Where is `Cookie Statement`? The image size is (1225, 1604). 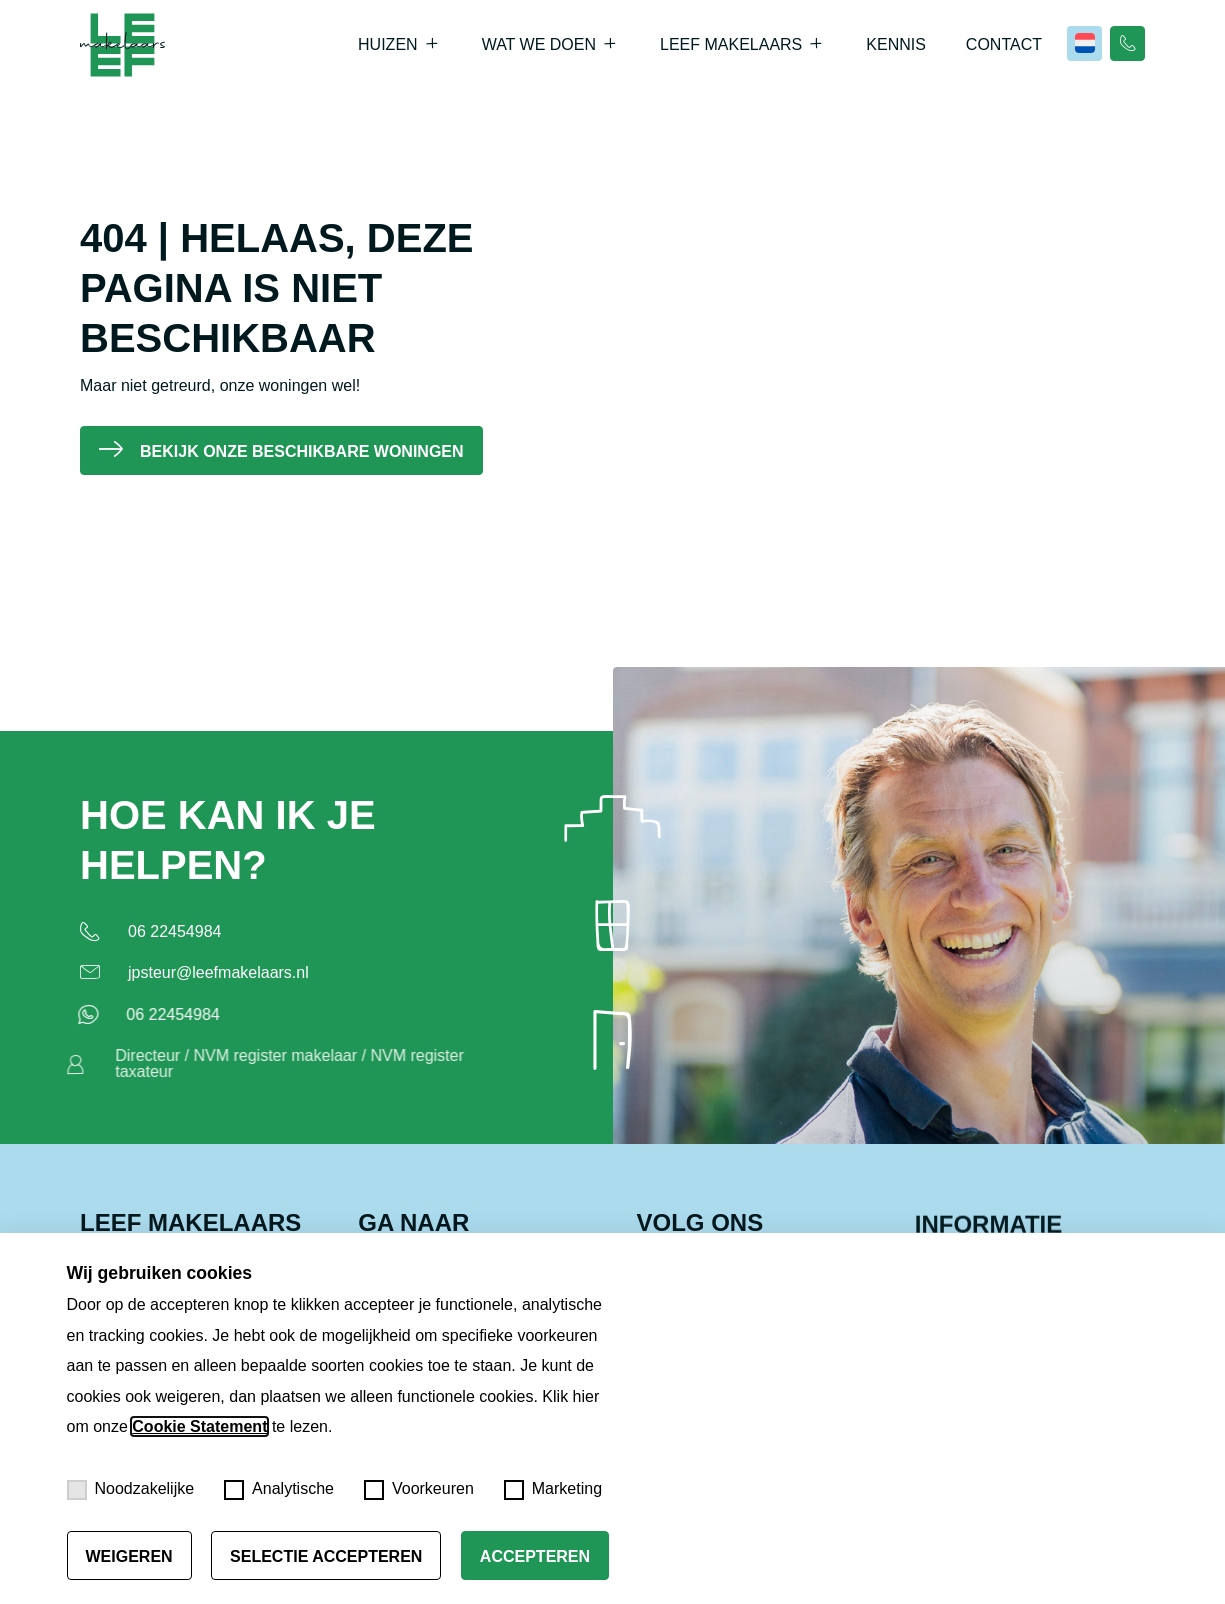 Cookie Statement is located at coordinates (199, 1426).